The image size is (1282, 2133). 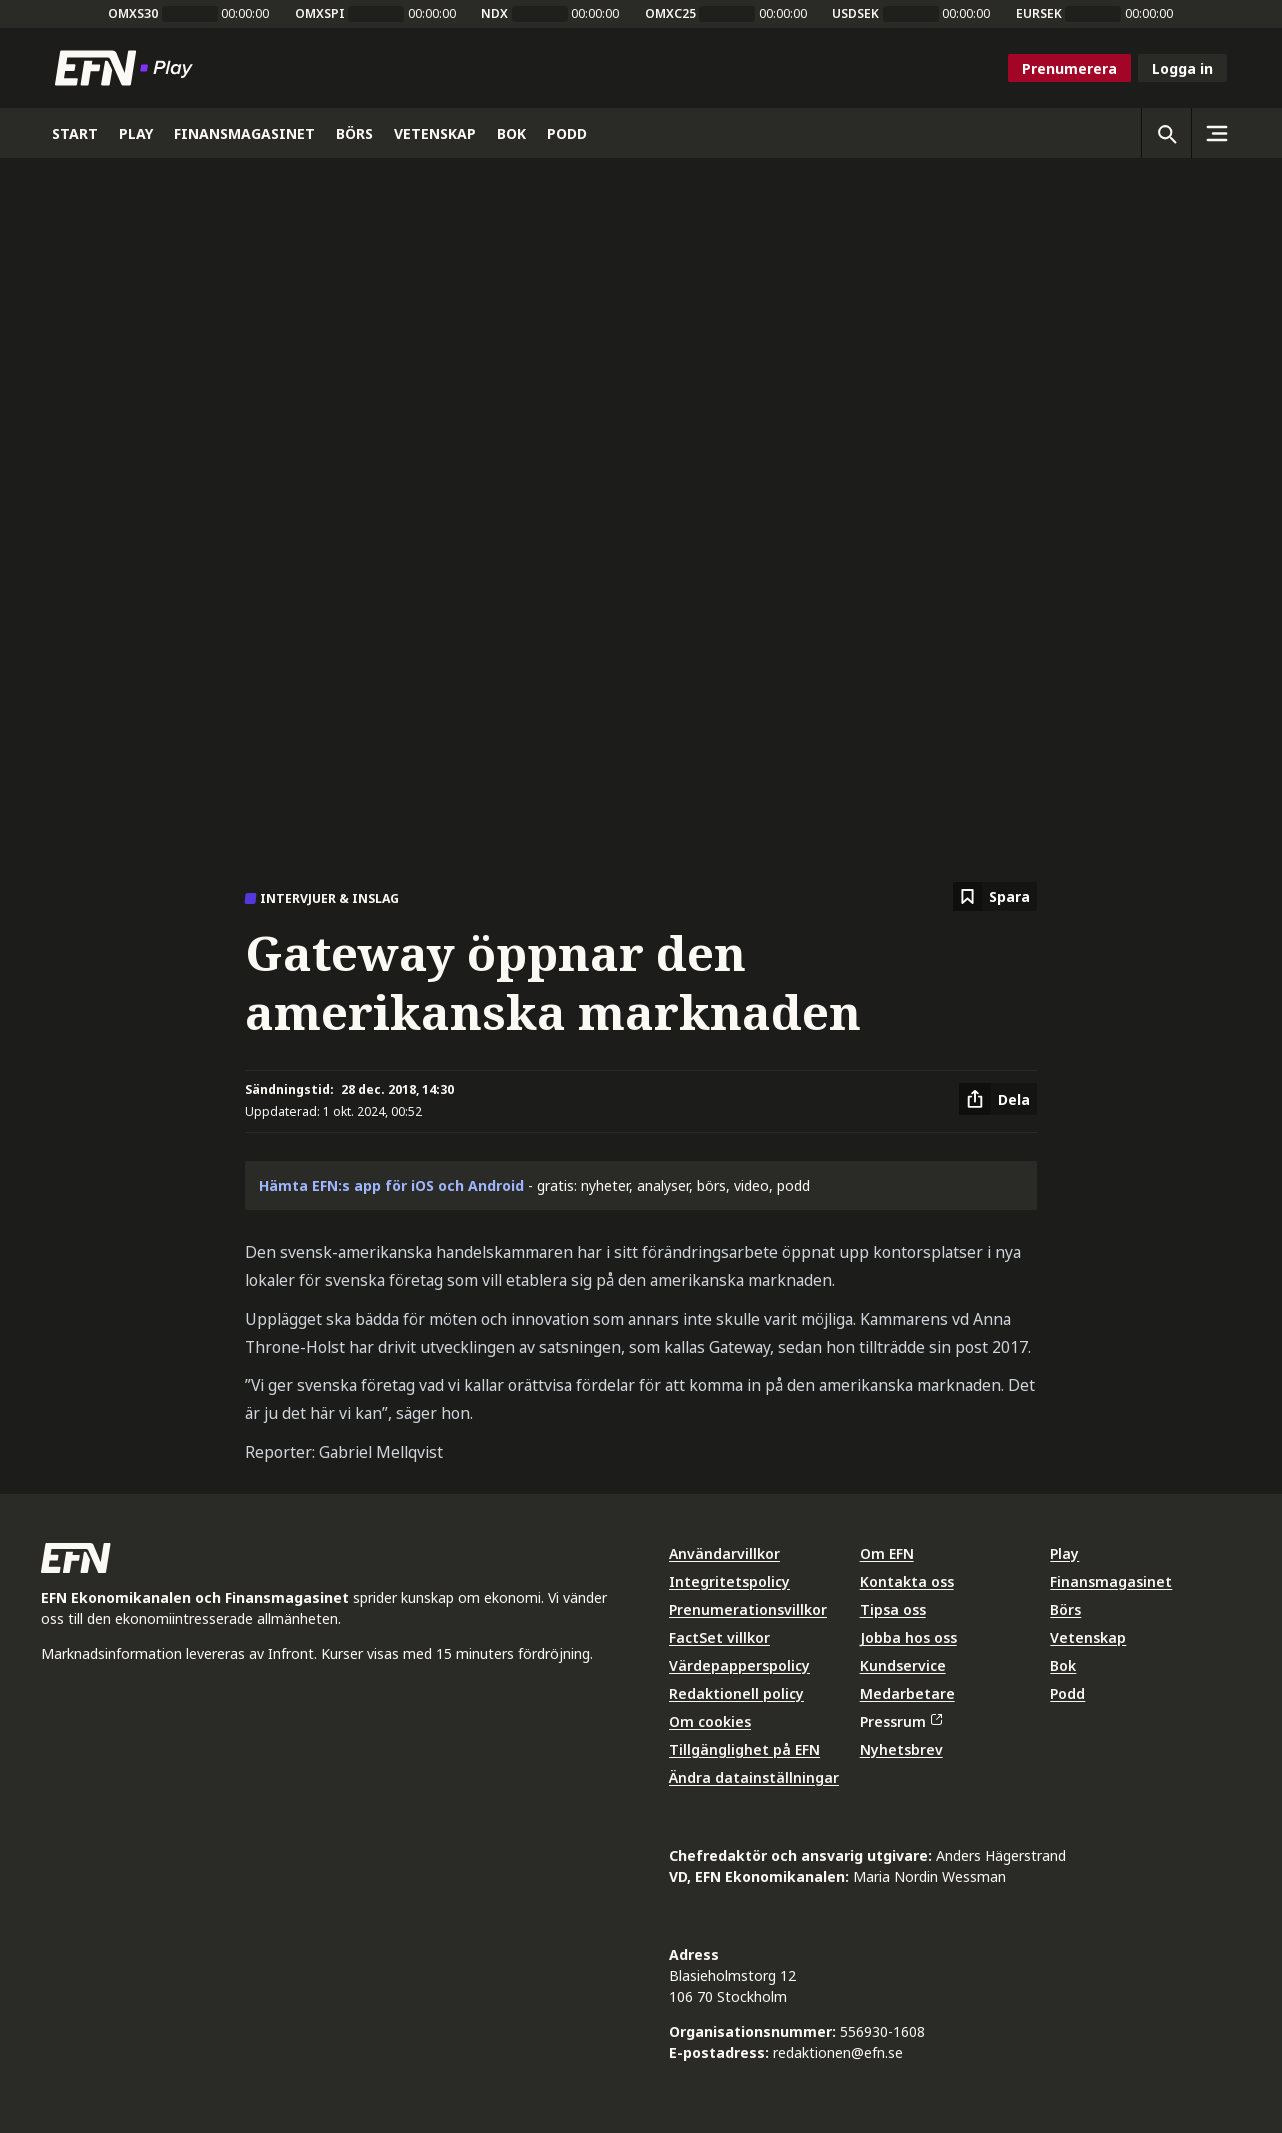 What do you see at coordinates (1067, 1693) in the screenshot?
I see `Podd` at bounding box center [1067, 1693].